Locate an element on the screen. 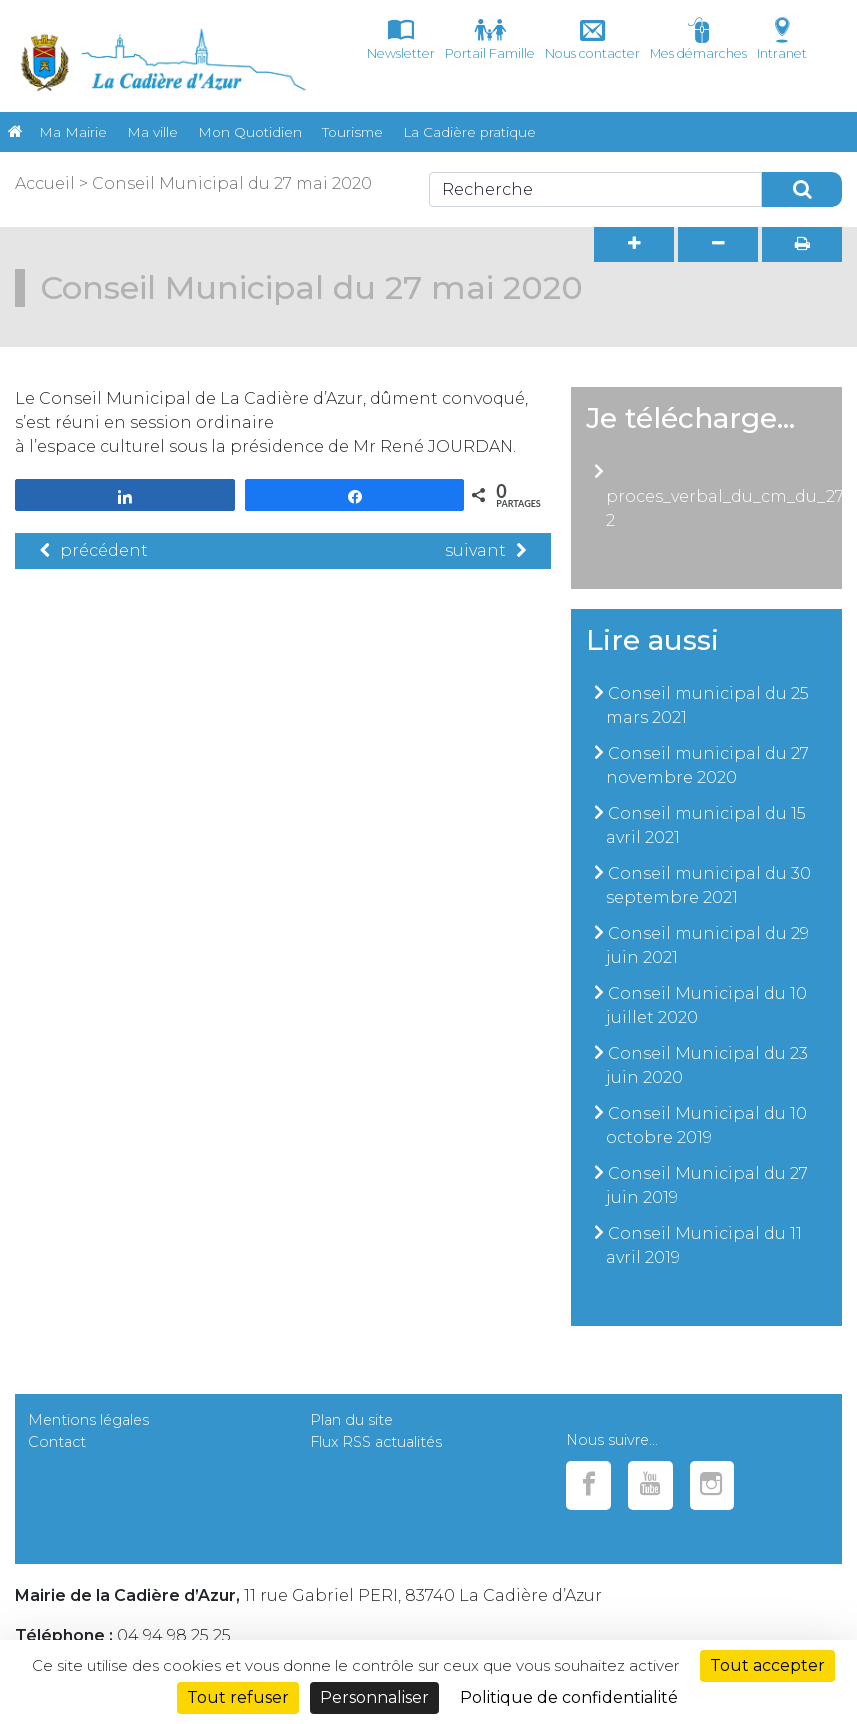  Tout refuser [Cookies : Tout refuser] is located at coordinates (238, 1697).